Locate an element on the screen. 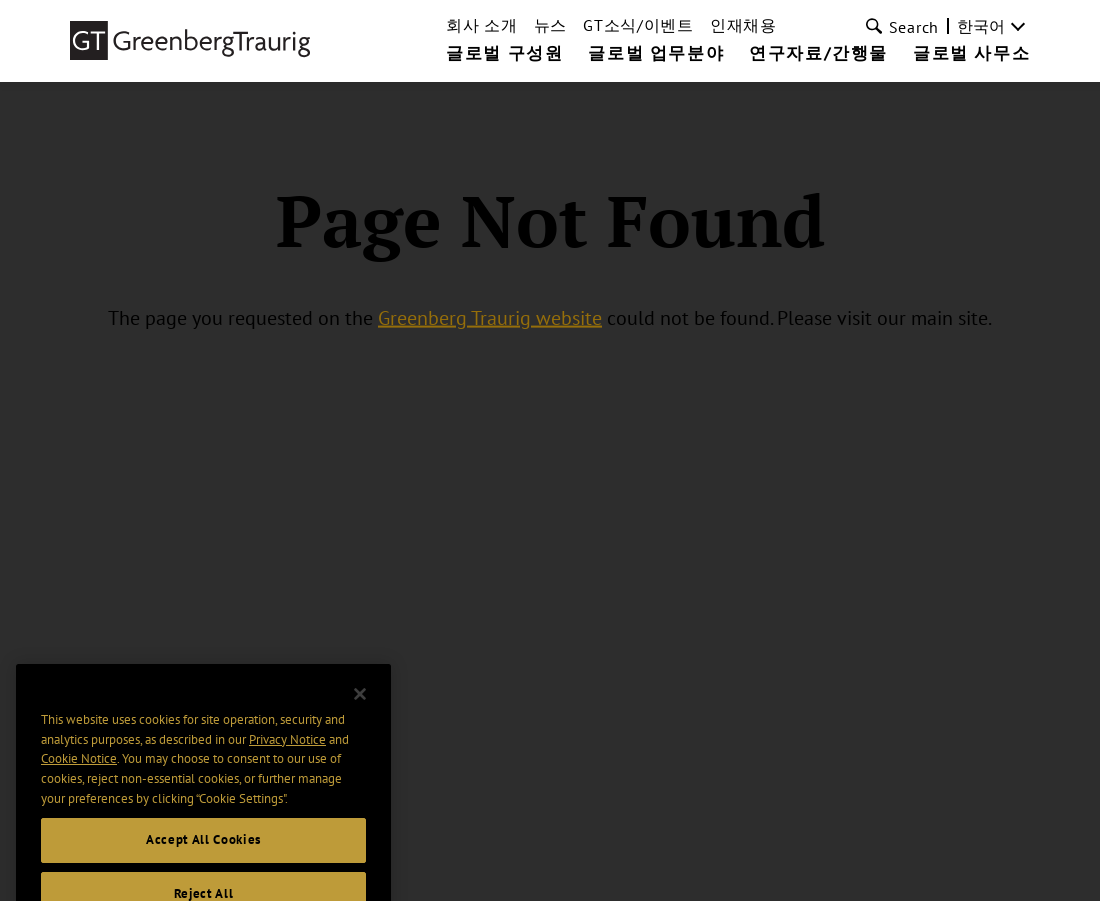 The width and height of the screenshot is (1100, 901). 글로벌 사무소 is located at coordinates (971, 54).